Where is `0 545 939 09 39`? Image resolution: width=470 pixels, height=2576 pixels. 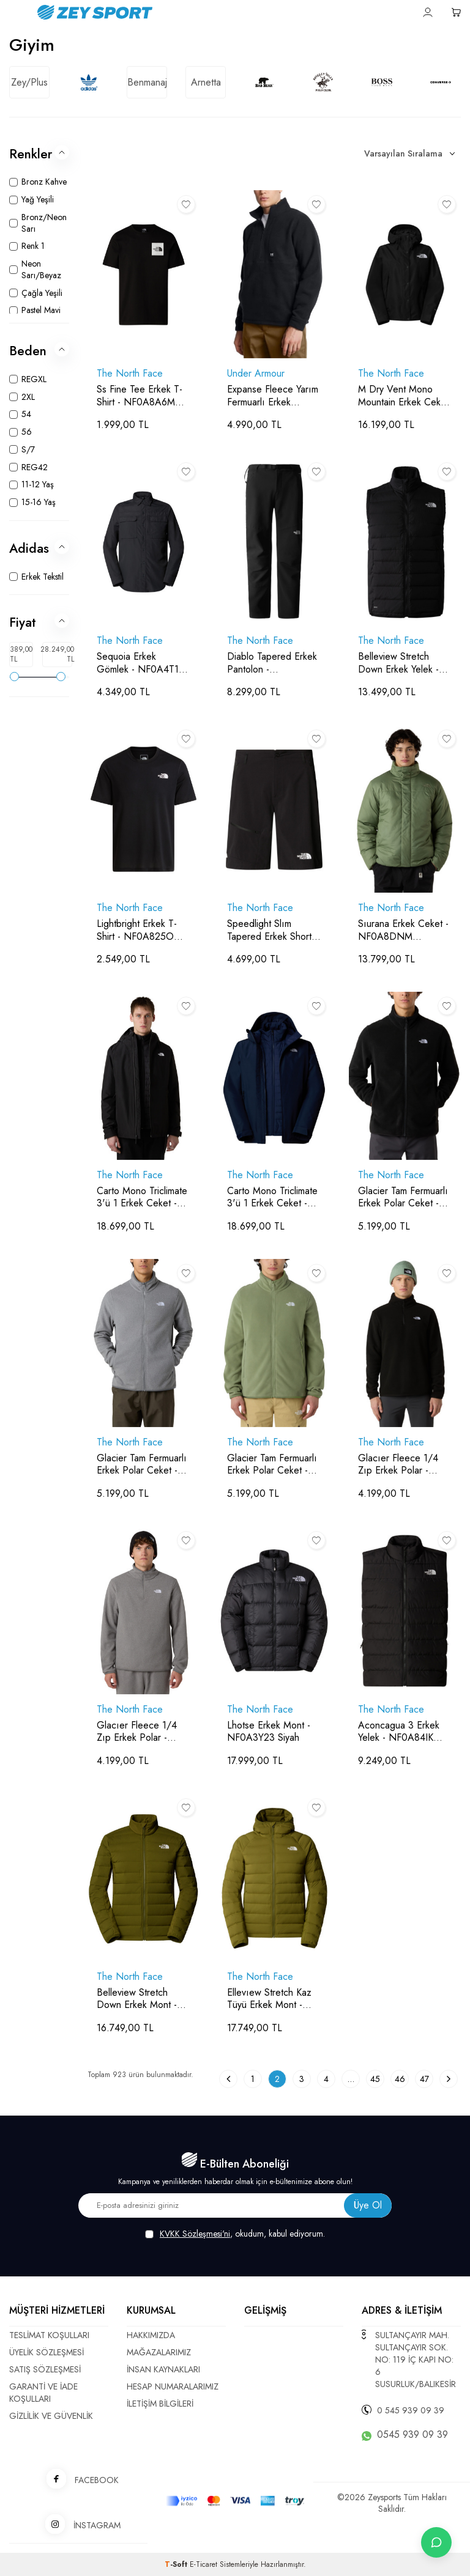 0 545 939 09 39 is located at coordinates (410, 2410).